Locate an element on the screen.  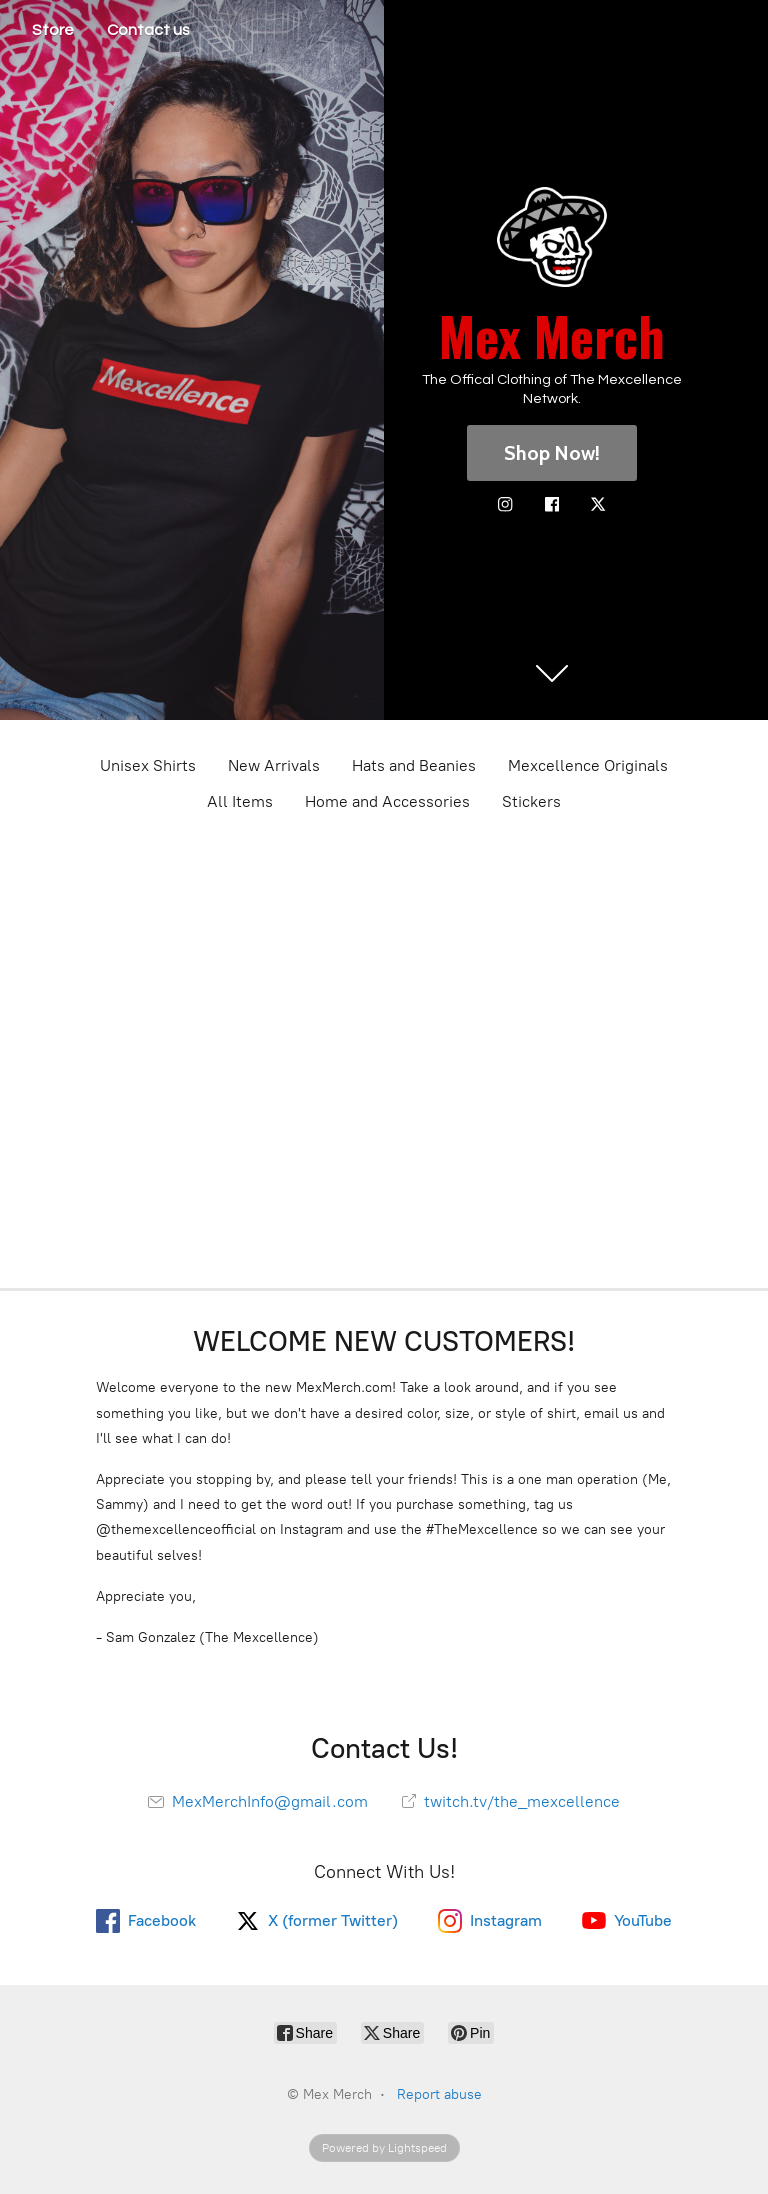
Home and Accessories is located at coordinates (387, 801).